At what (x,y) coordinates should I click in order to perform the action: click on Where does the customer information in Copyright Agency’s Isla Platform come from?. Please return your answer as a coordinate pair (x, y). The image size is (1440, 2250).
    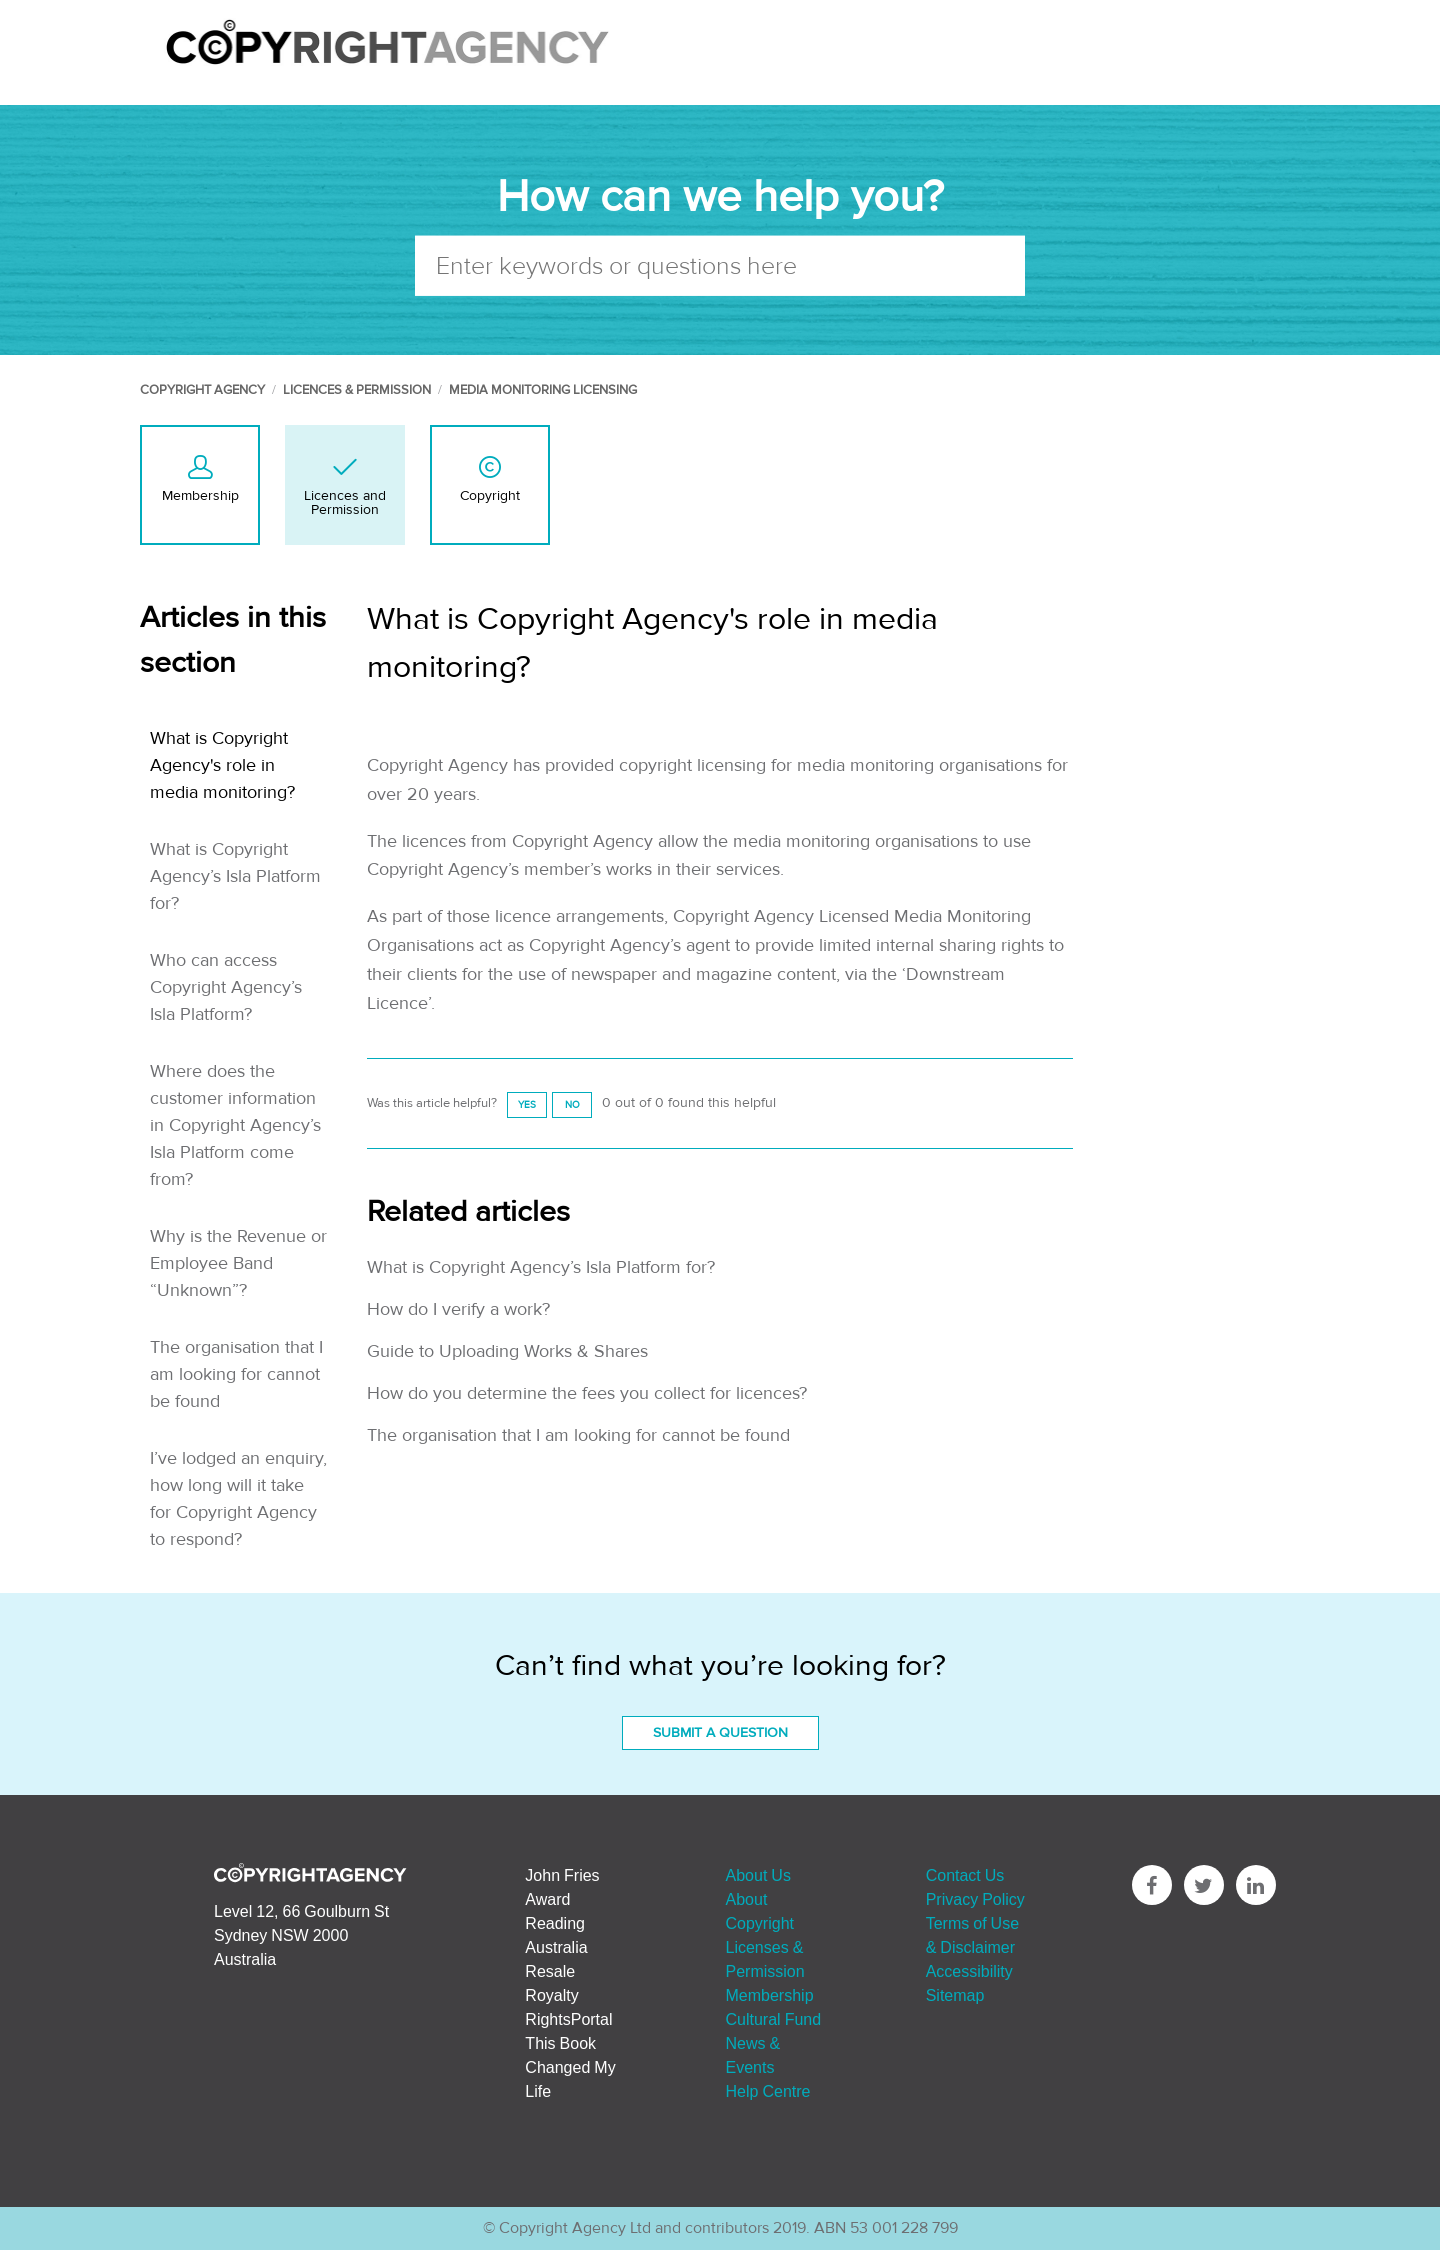
    Looking at the image, I should click on (235, 1125).